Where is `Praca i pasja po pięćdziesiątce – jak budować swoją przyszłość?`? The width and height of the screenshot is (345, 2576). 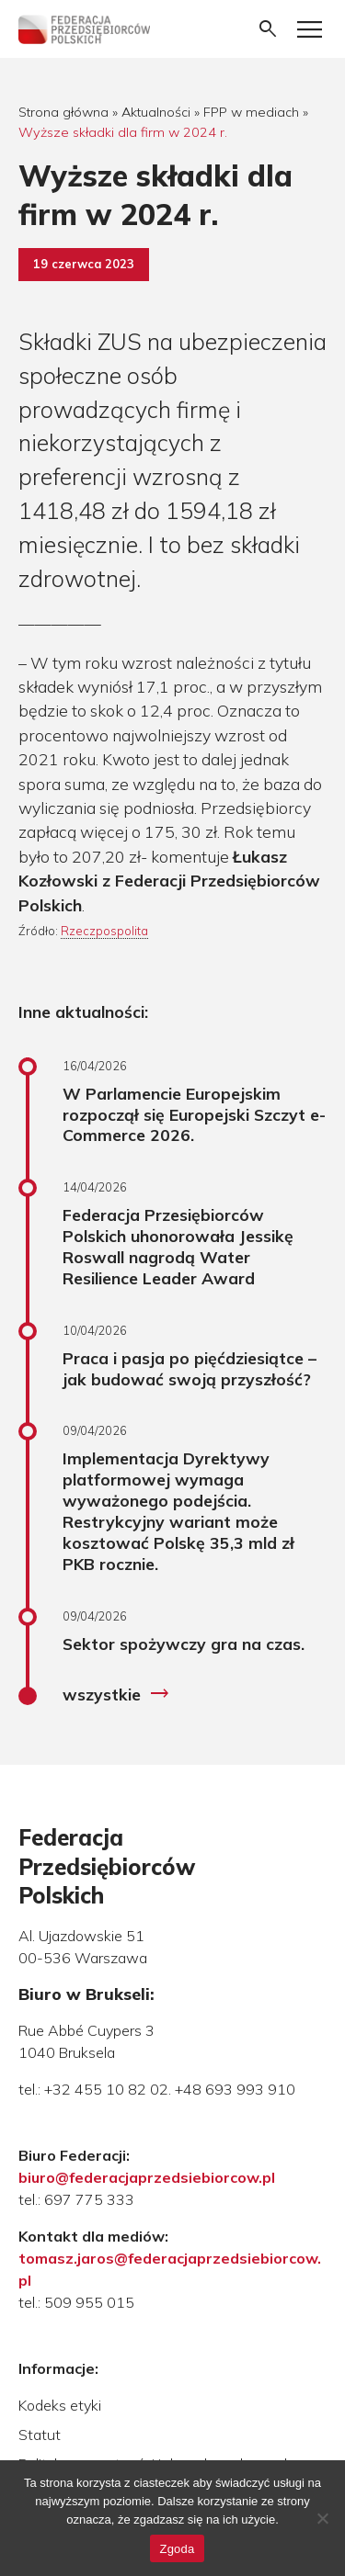
Praca i pasja po pięćdziesiątce – jak budować swoją przyszłość? is located at coordinates (189, 1368).